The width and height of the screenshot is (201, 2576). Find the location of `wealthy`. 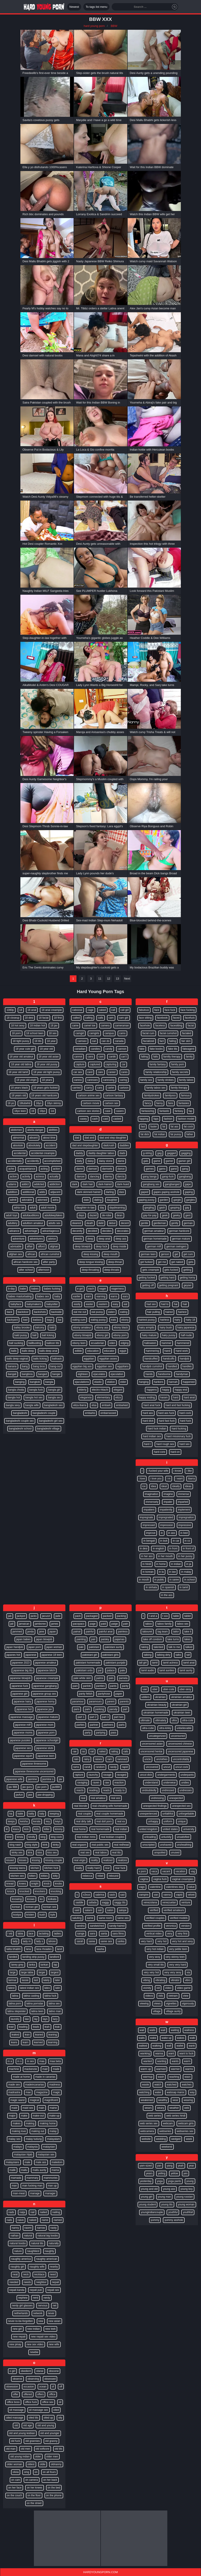

wealthy is located at coordinates (162, 2100).